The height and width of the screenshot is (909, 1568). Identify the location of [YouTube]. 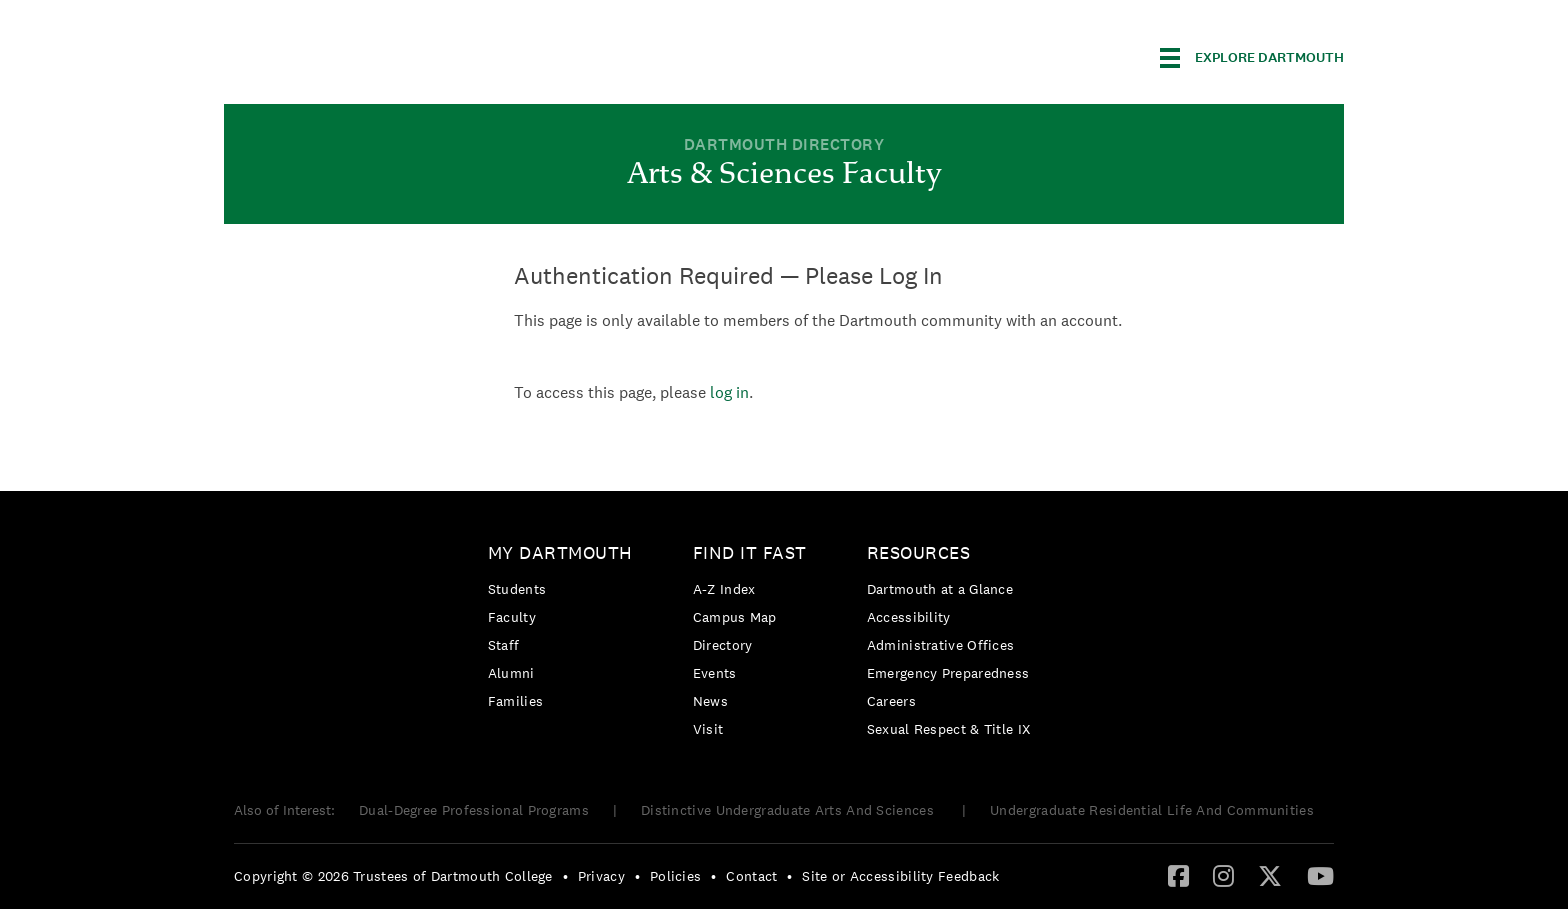
(1320, 875).